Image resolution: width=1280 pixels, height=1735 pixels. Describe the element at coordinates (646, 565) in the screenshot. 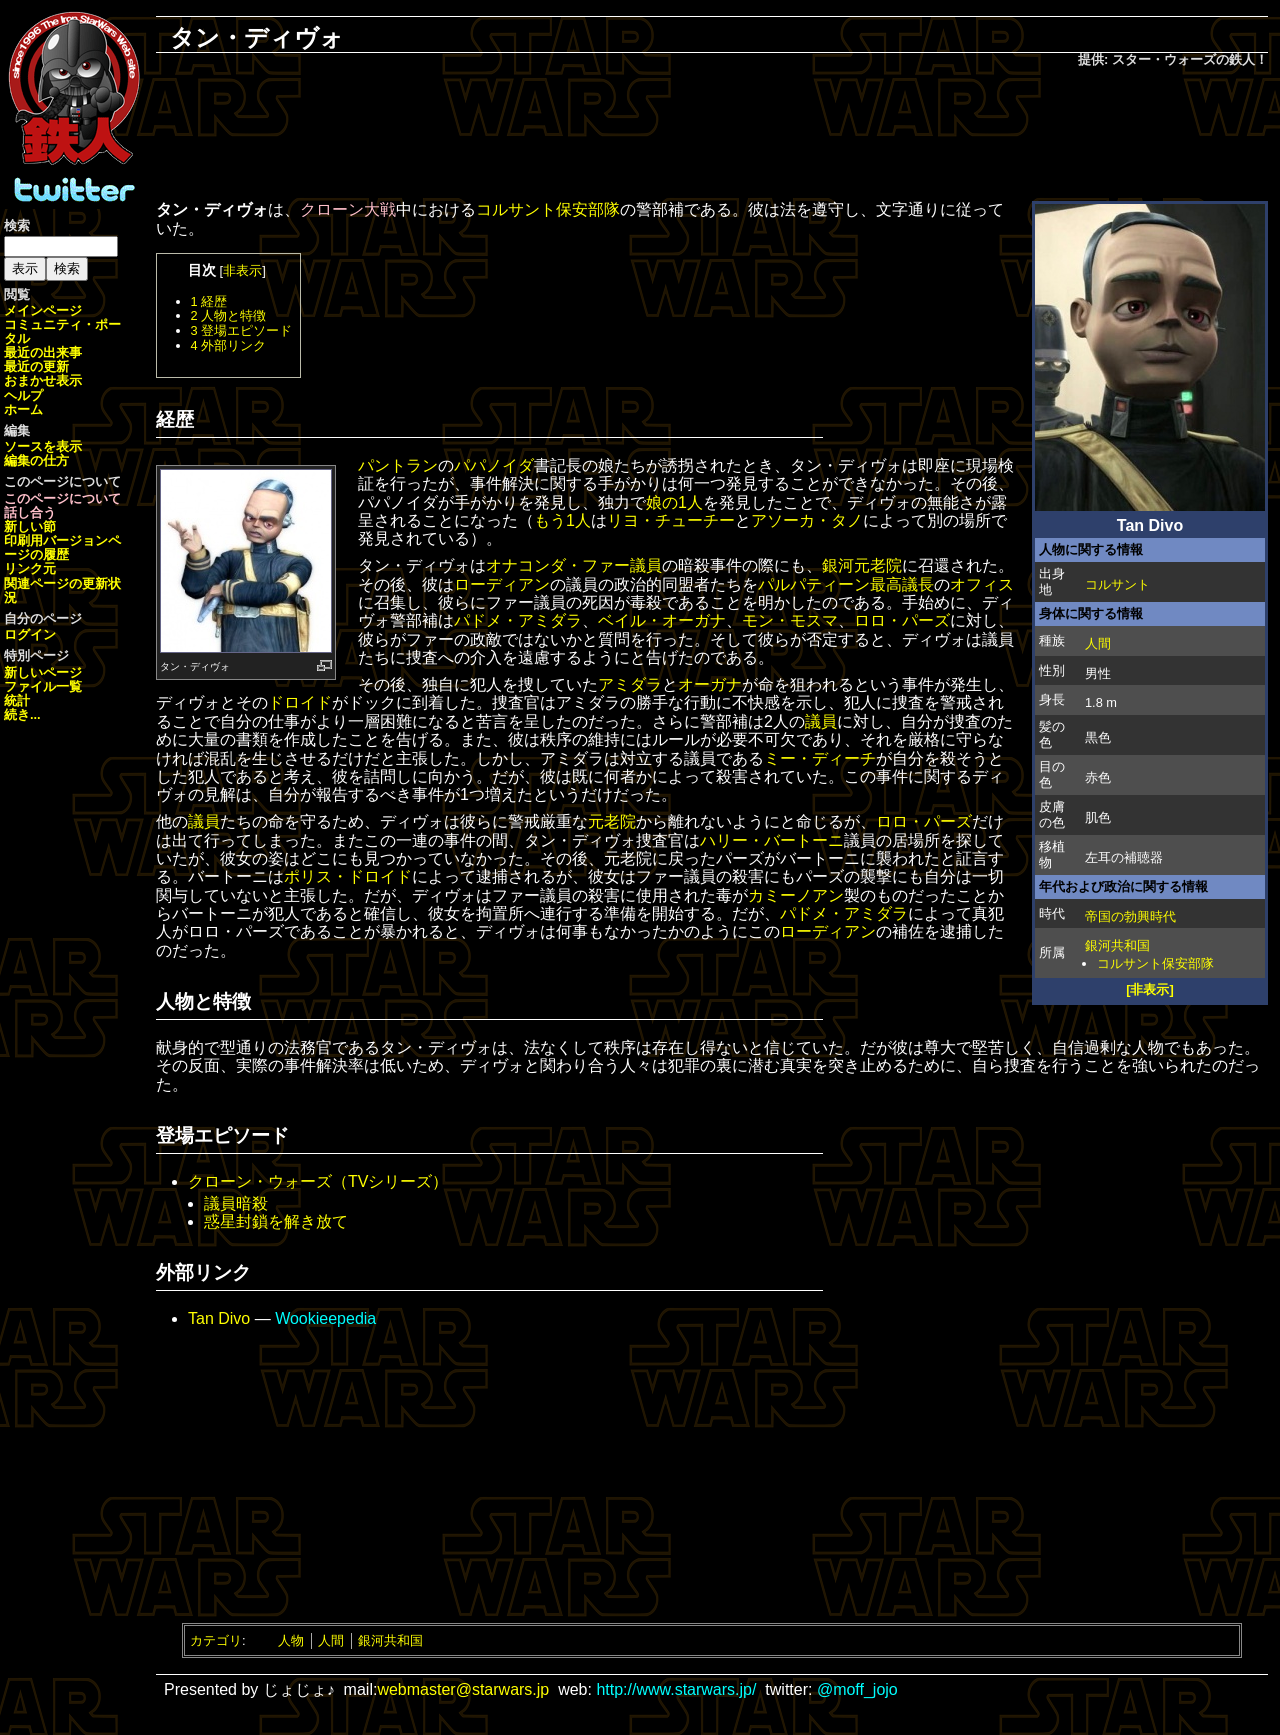

I see `議員` at that location.